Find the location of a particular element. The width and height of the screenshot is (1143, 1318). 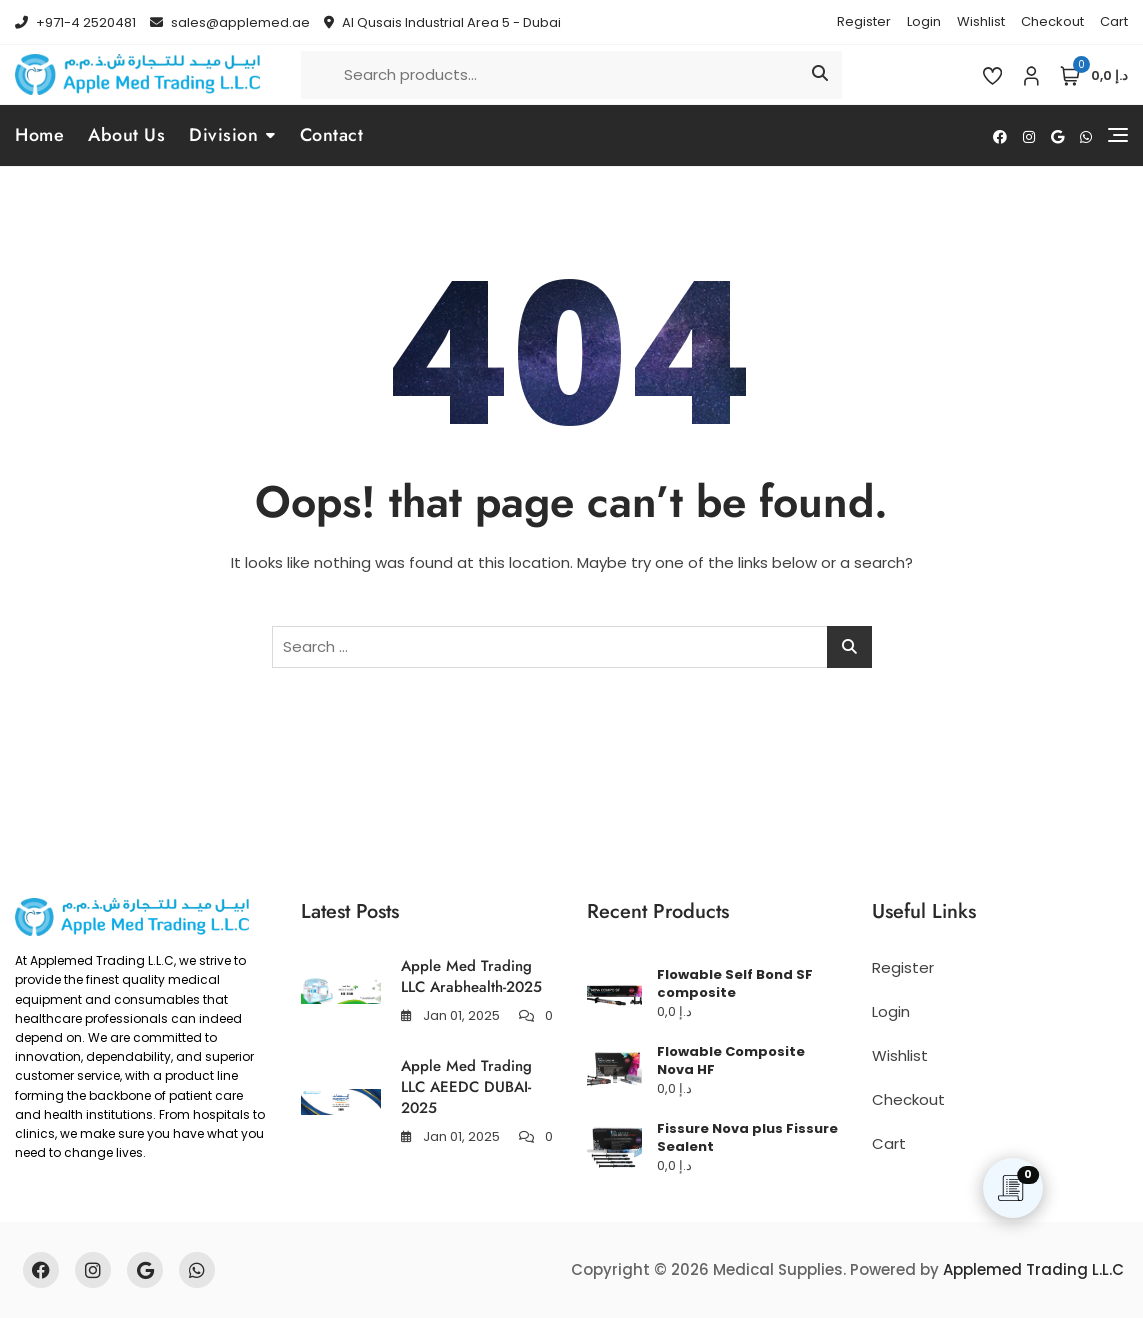

Contact is located at coordinates (332, 135).